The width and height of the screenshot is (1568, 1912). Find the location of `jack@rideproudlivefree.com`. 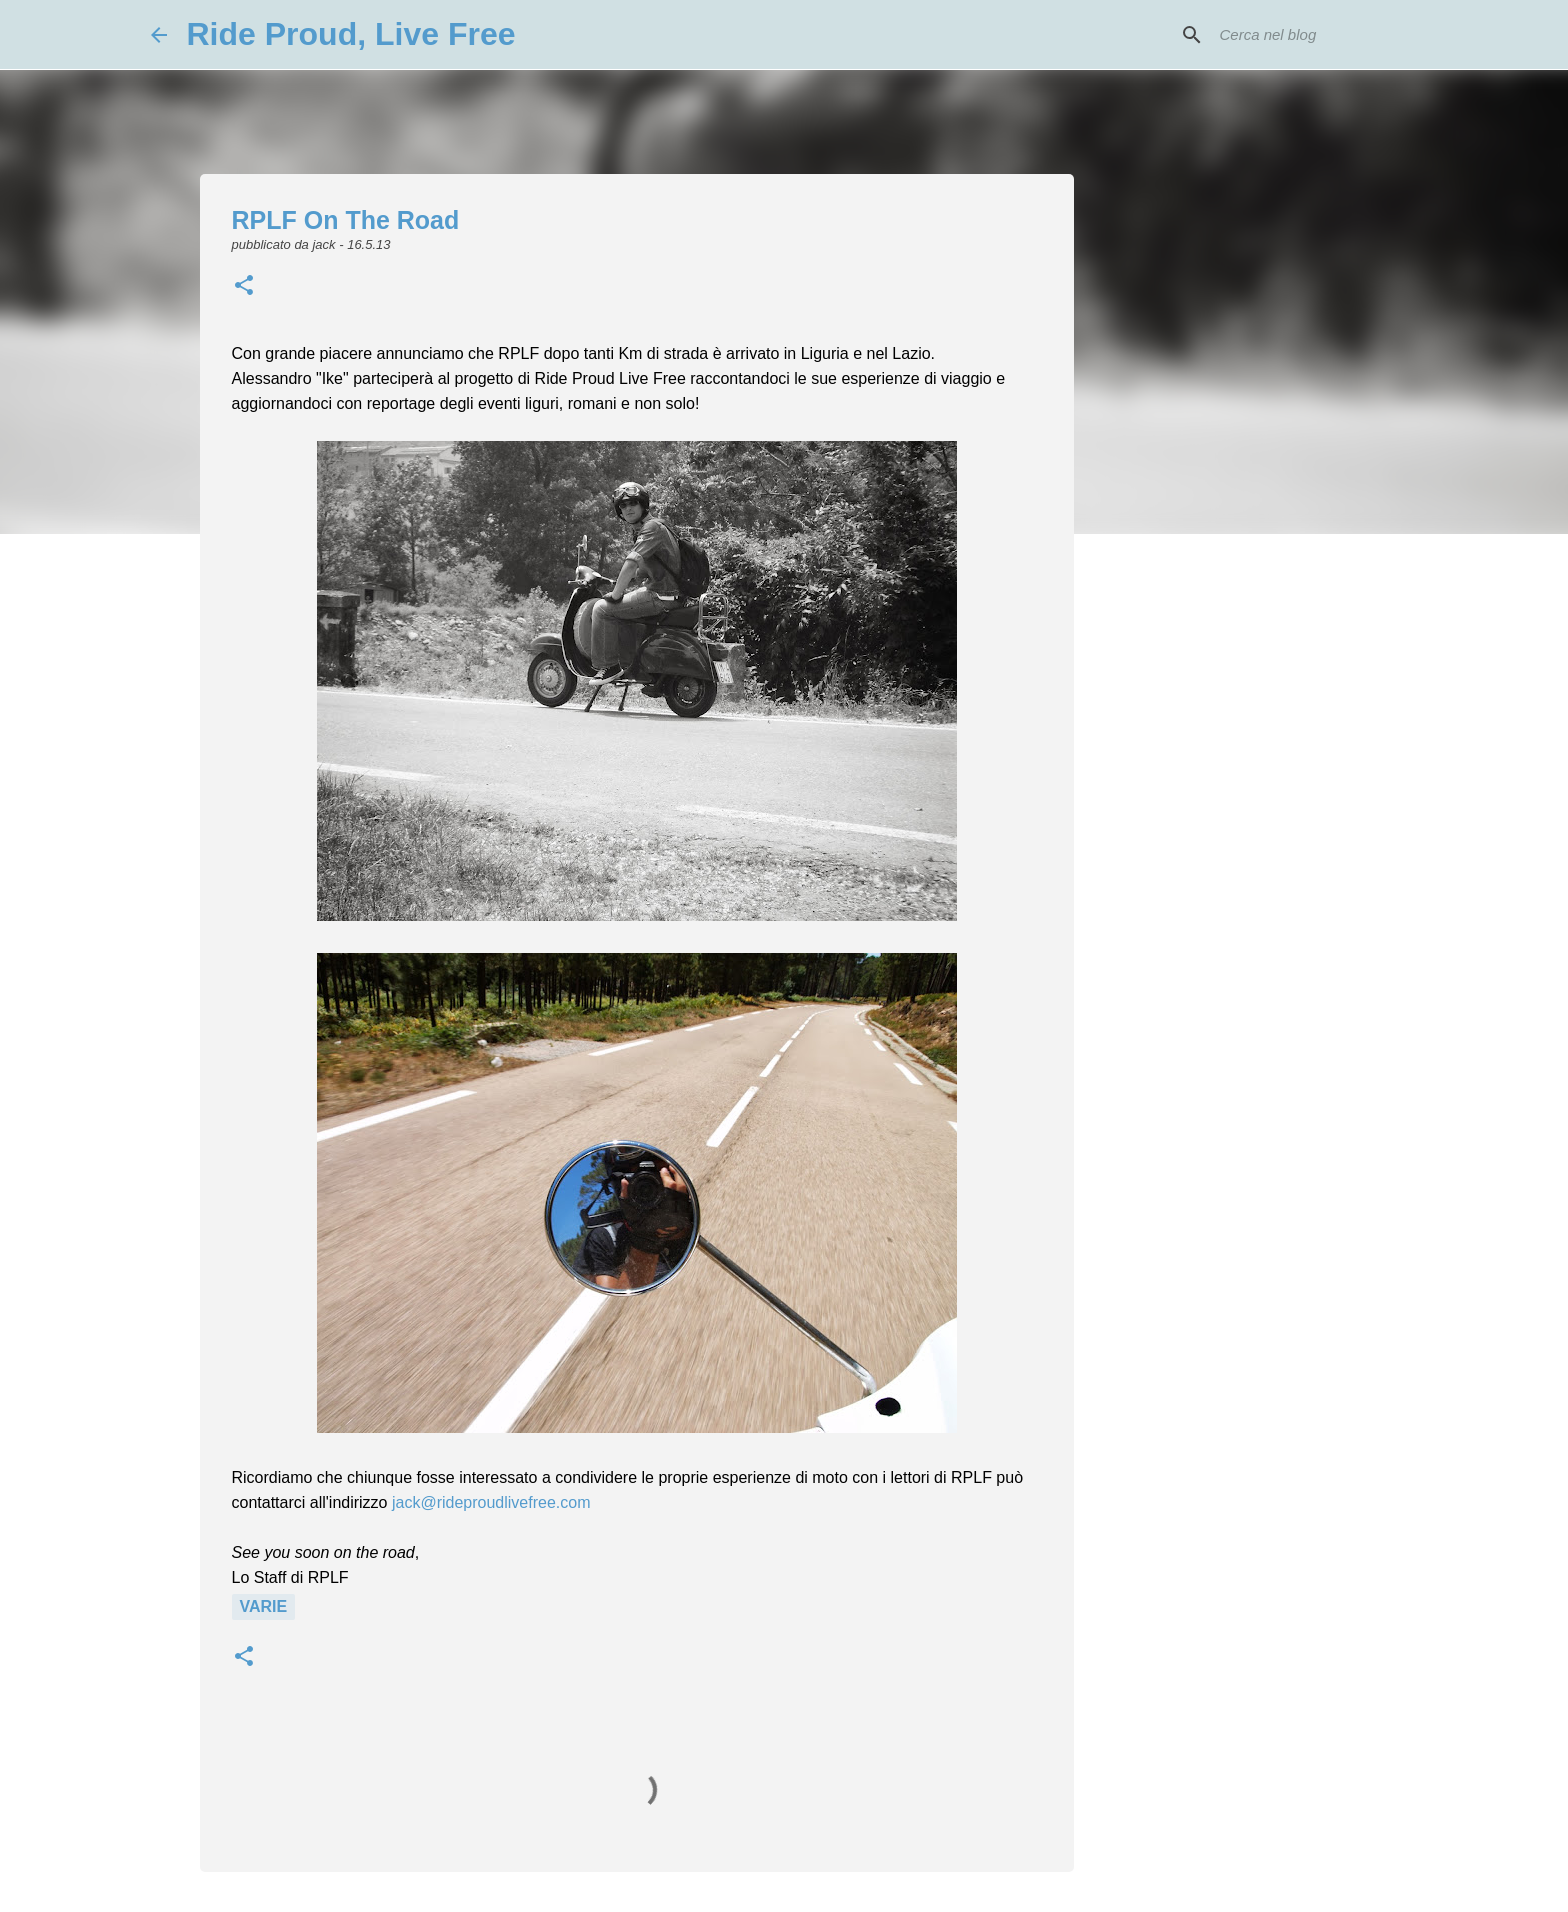

jack@rideproudlivefree.com is located at coordinates (491, 1502).